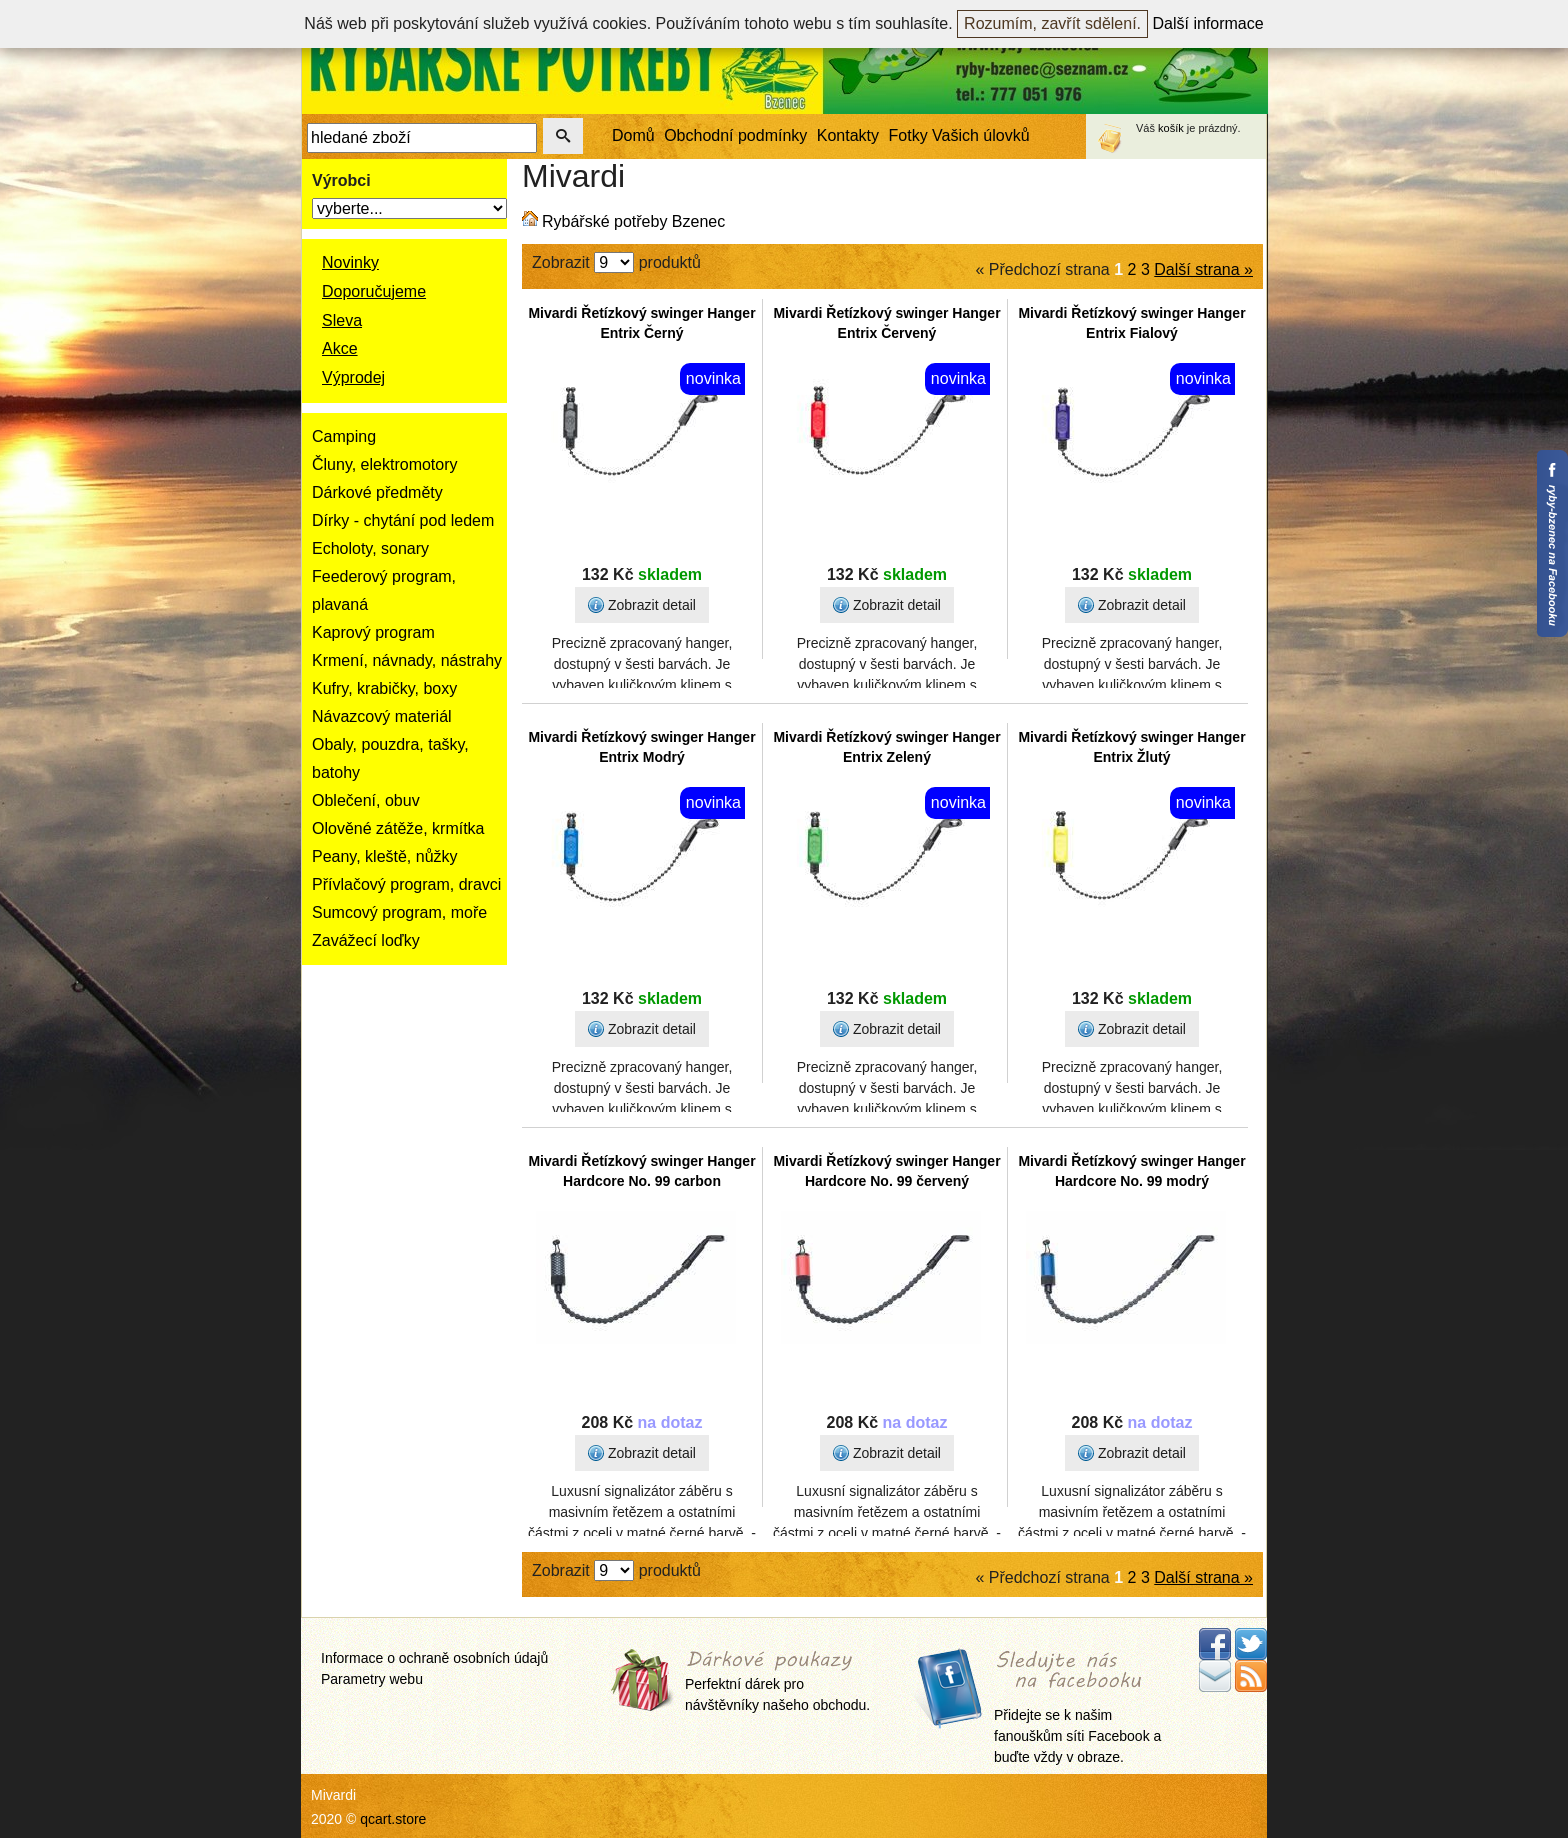 Image resolution: width=1568 pixels, height=1838 pixels. What do you see at coordinates (406, 884) in the screenshot?
I see `Přívlačový program, dravci` at bounding box center [406, 884].